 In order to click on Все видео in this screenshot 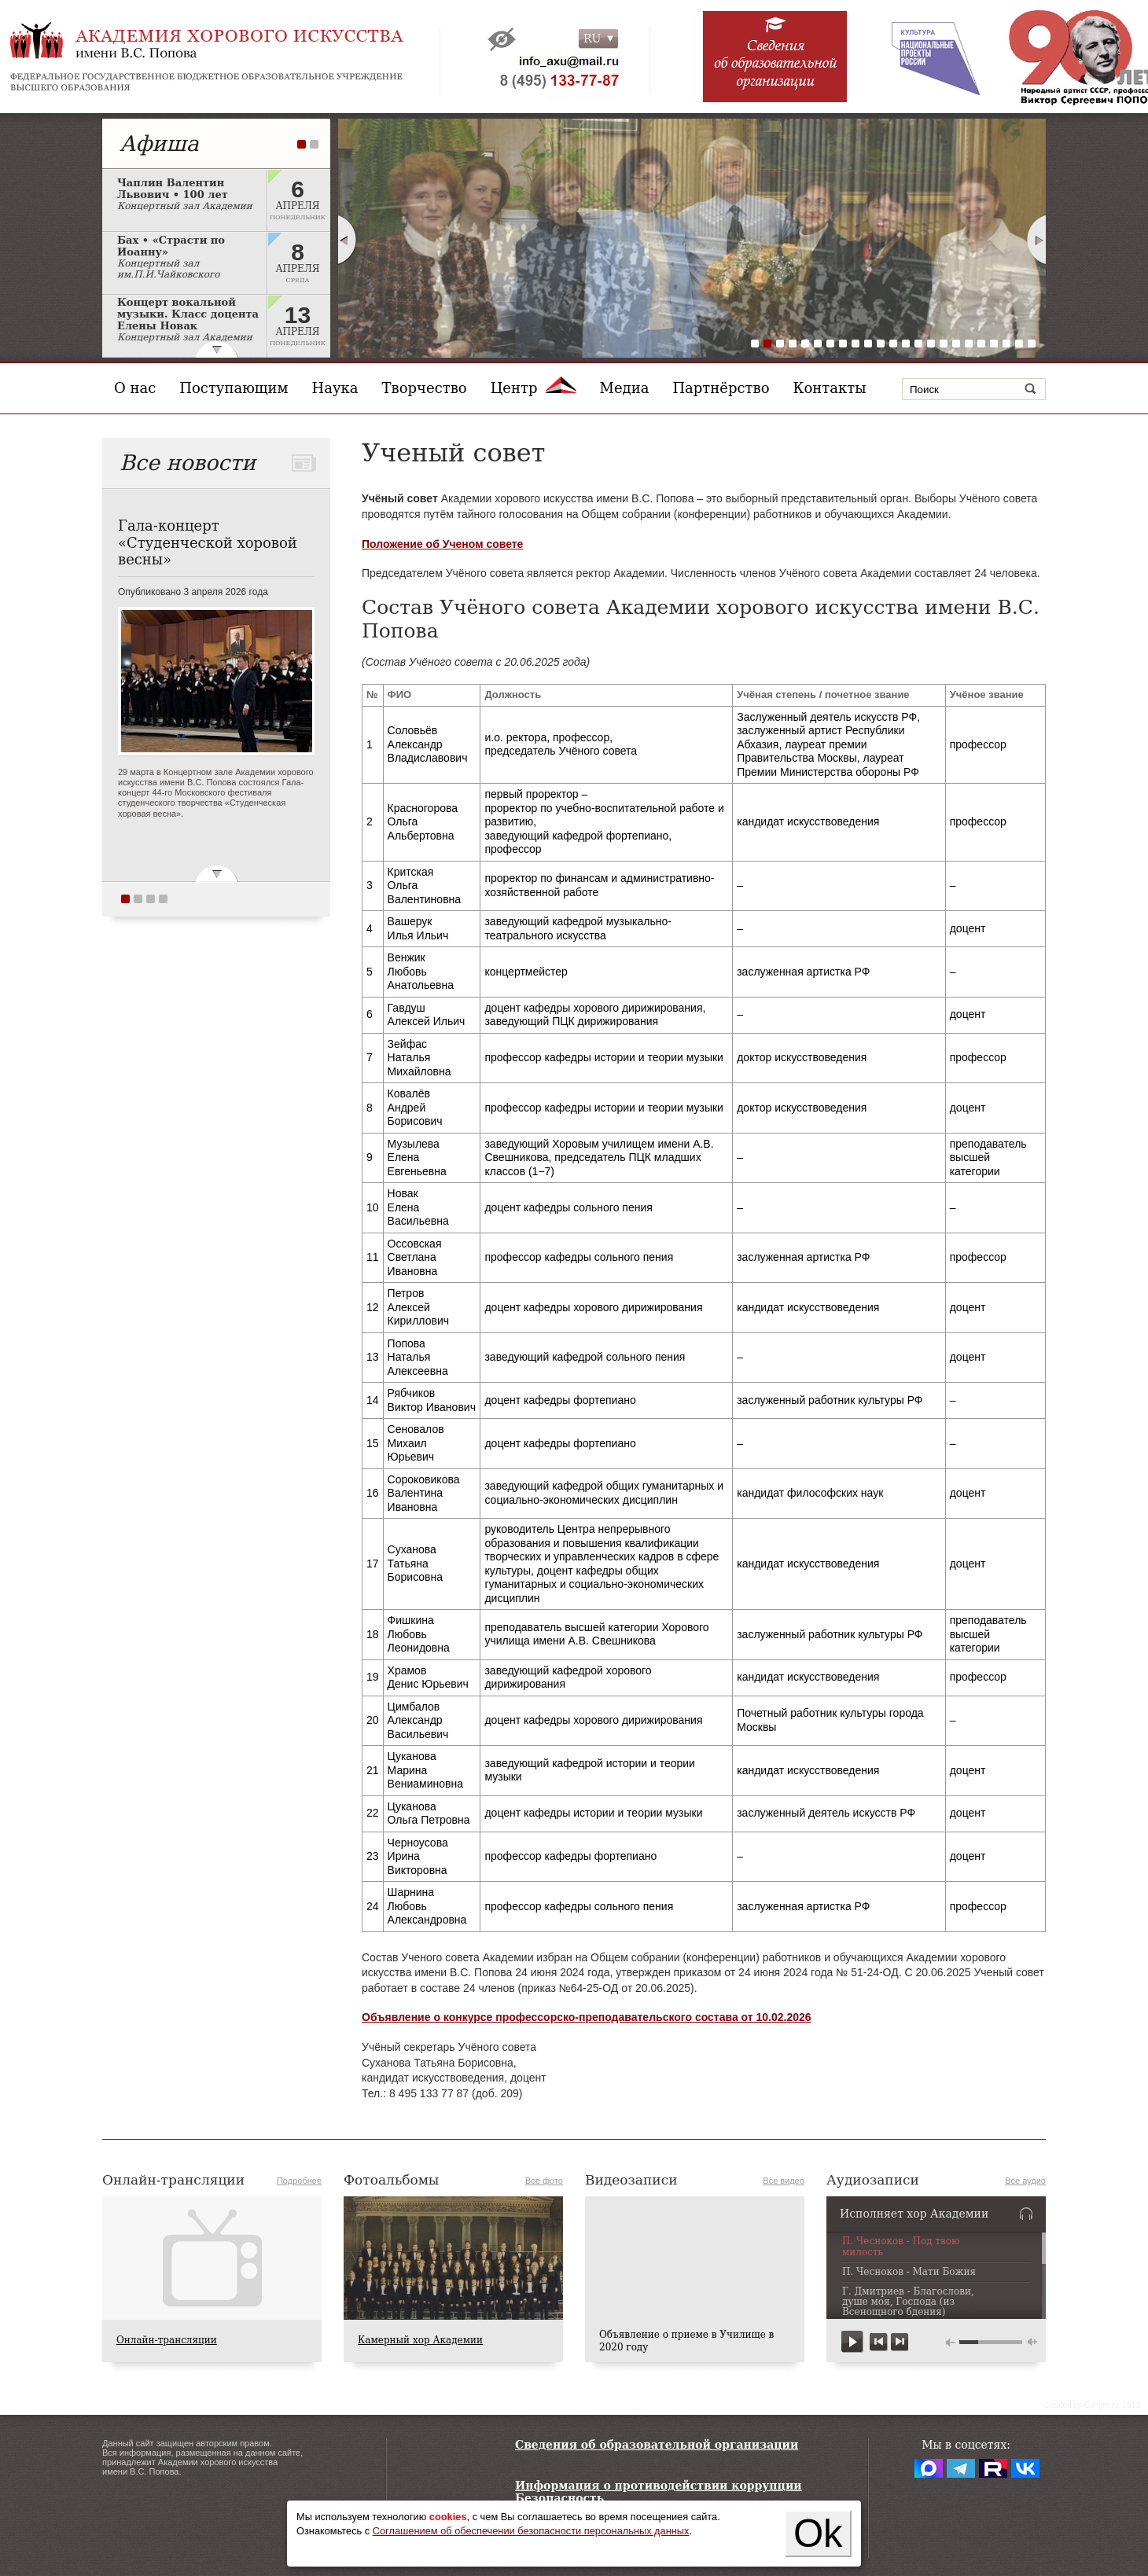, I will do `click(783, 2180)`.